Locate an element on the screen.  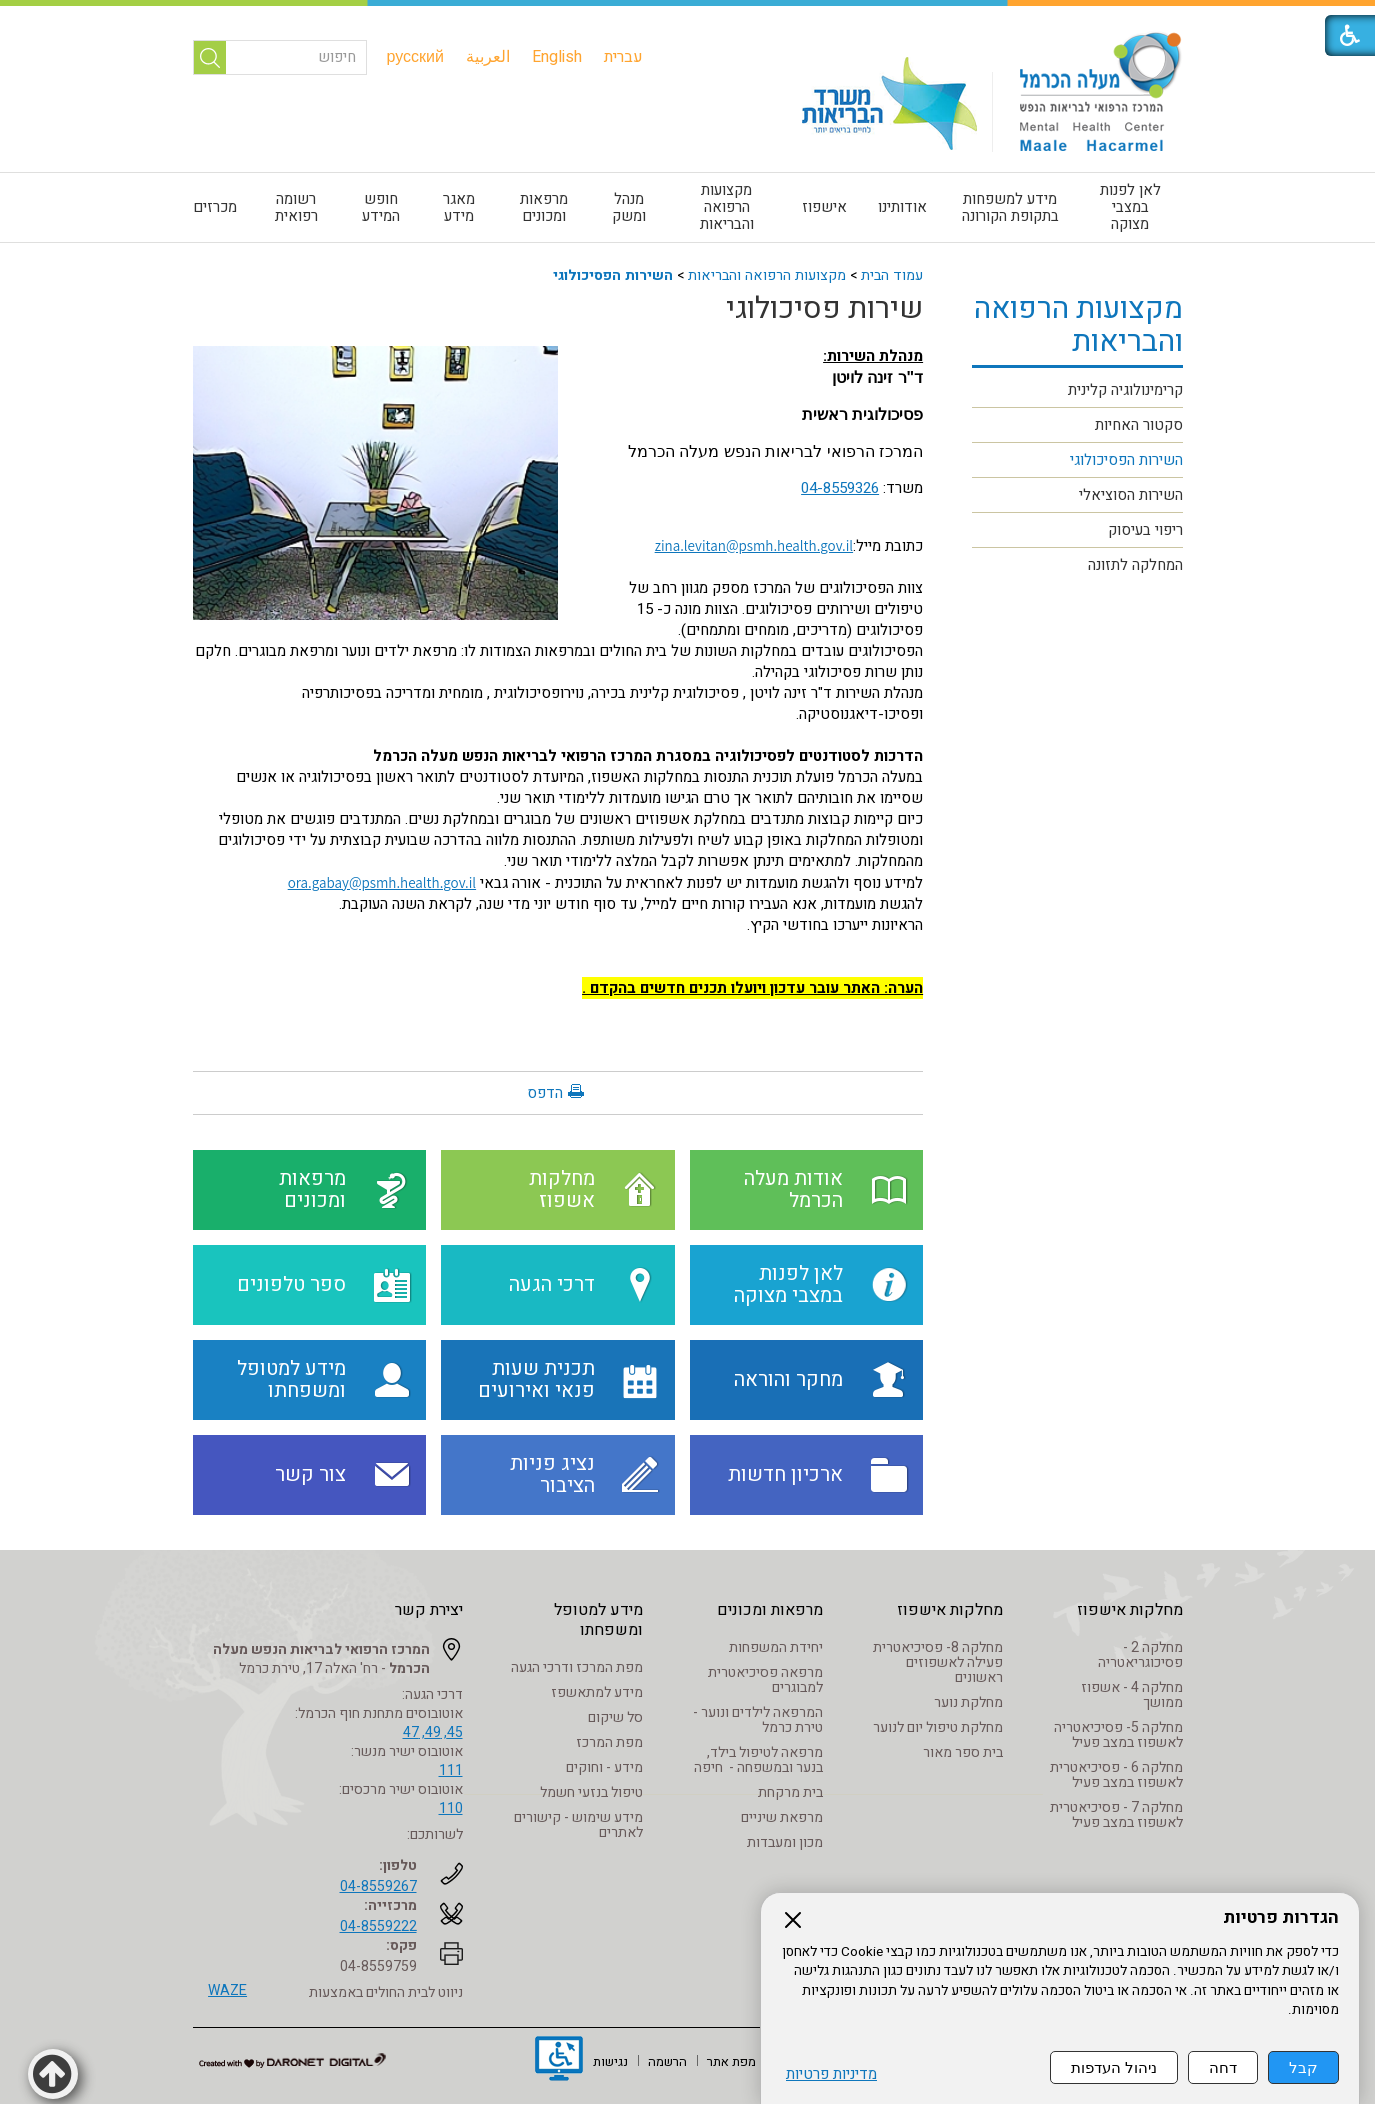
מפת המרכז is located at coordinates (609, 1742).